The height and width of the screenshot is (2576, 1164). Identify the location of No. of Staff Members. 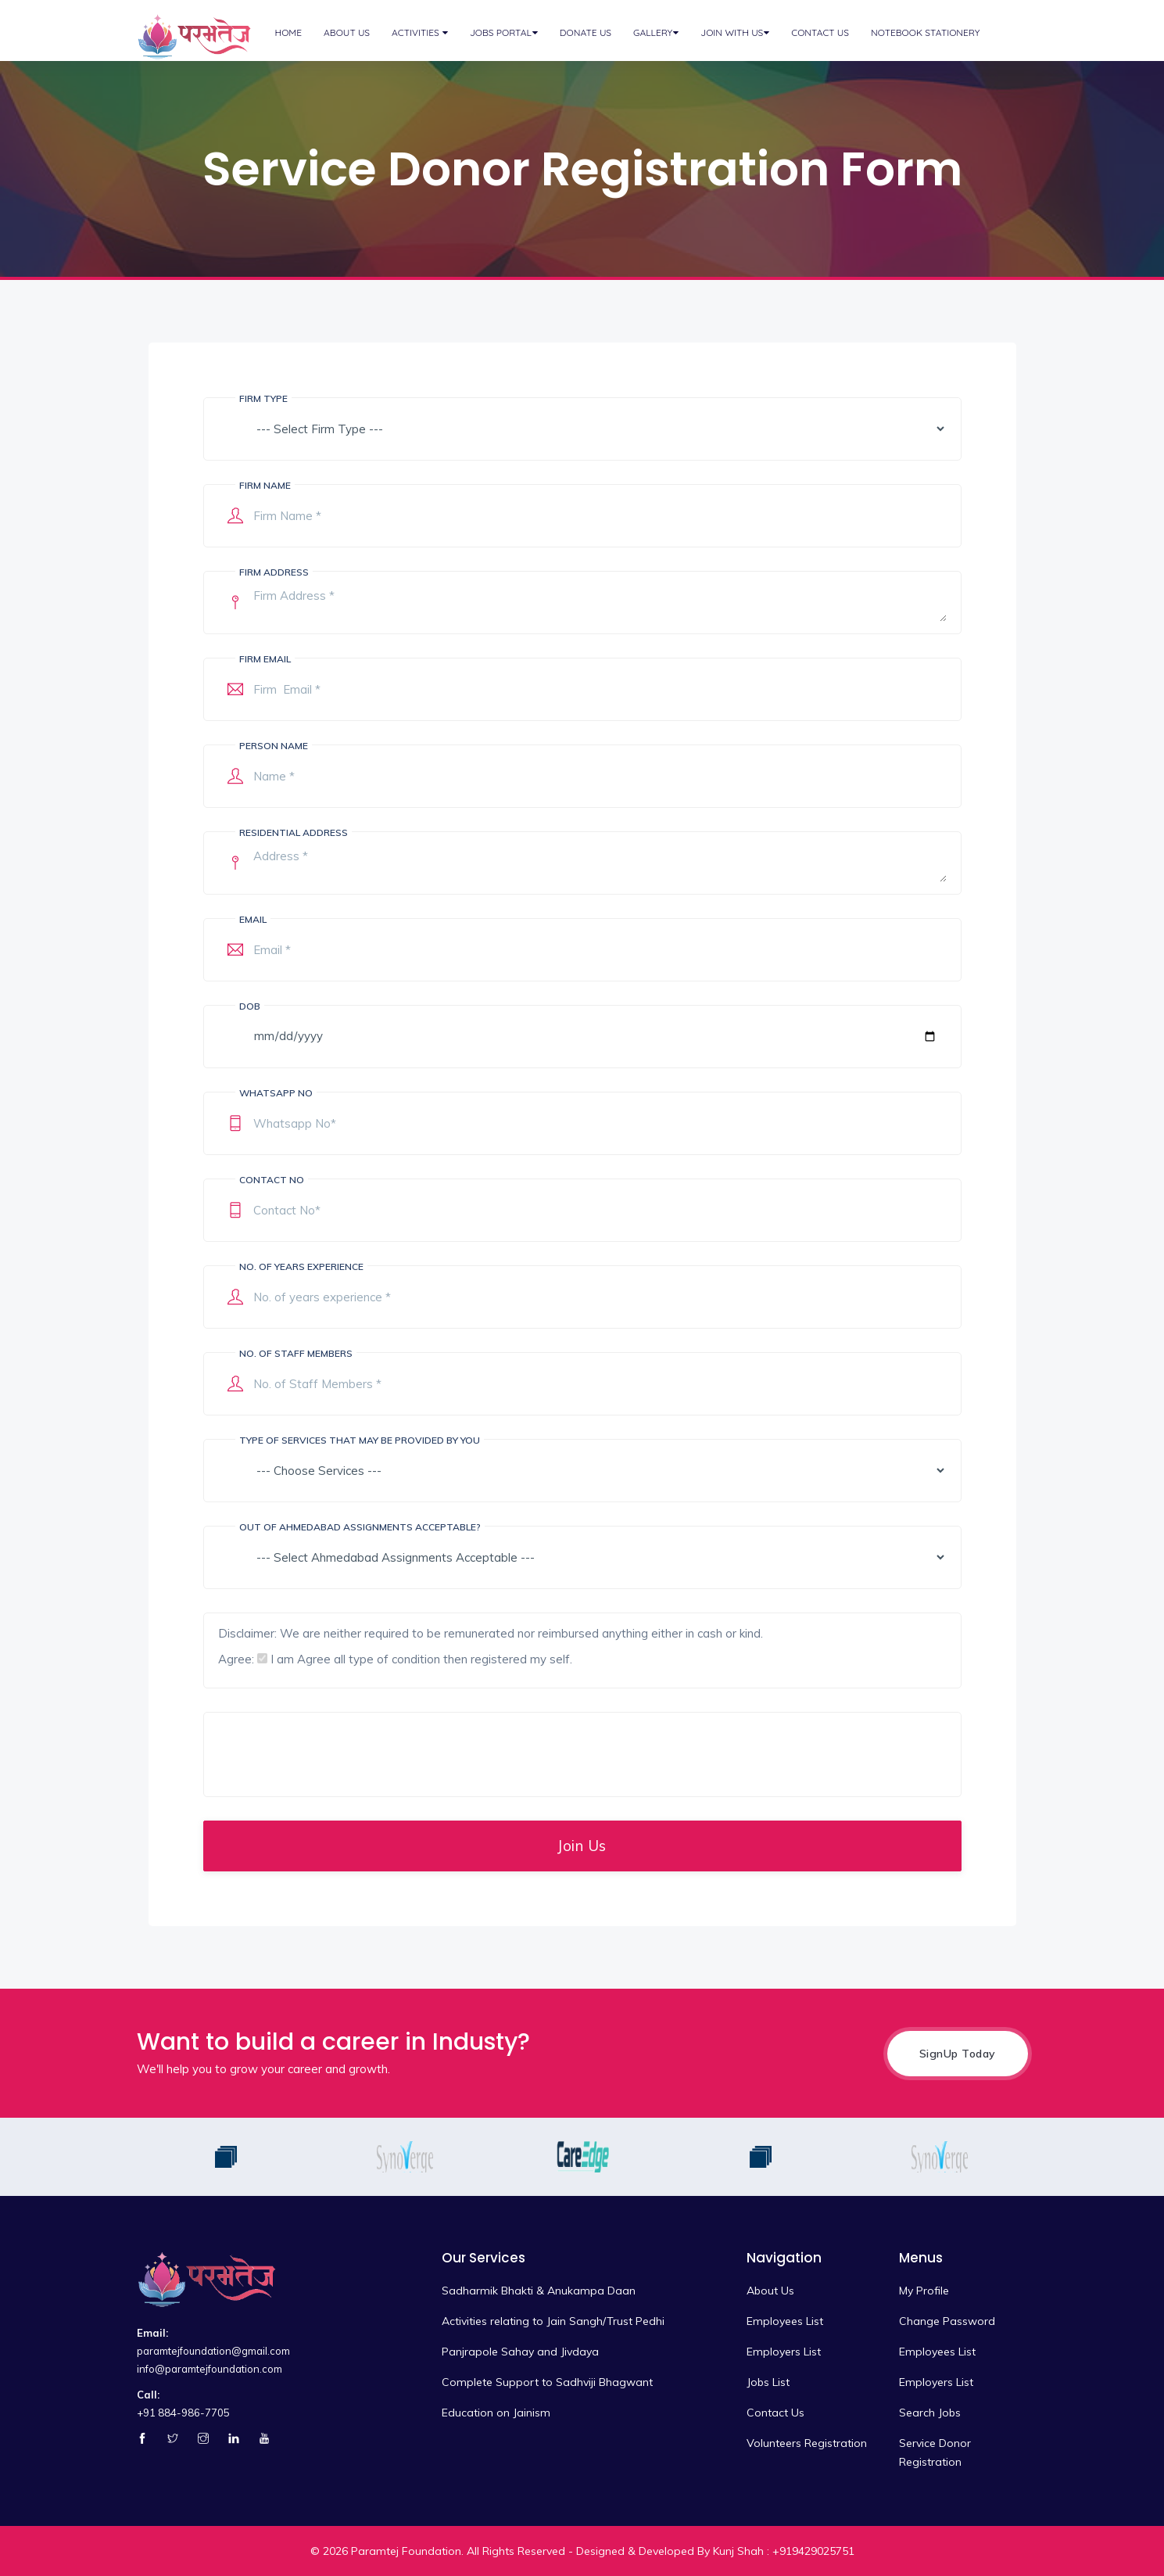
(296, 1353).